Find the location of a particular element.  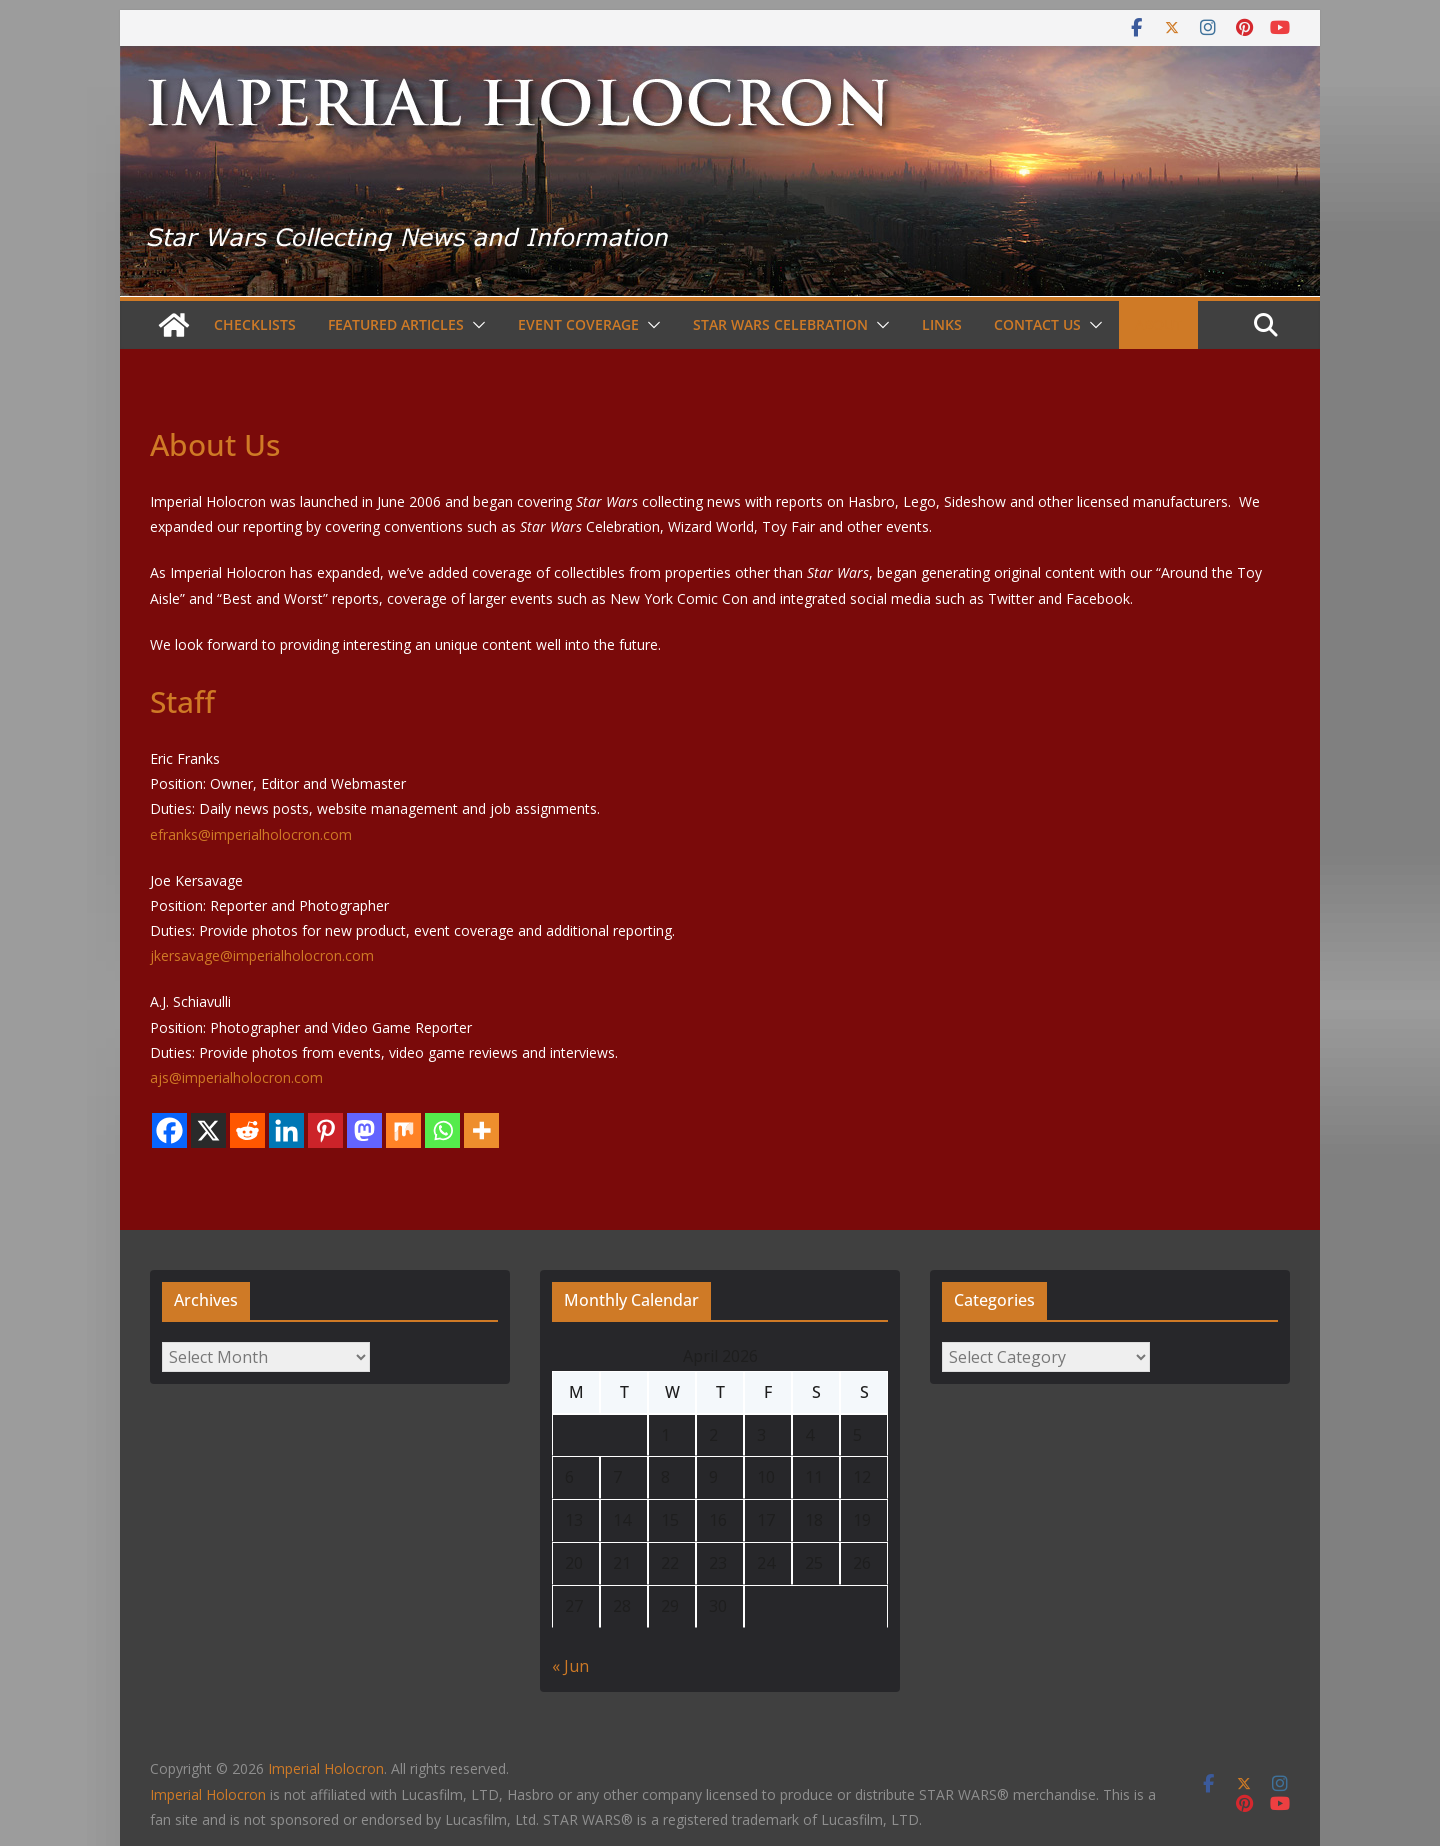

Links is located at coordinates (942, 324).